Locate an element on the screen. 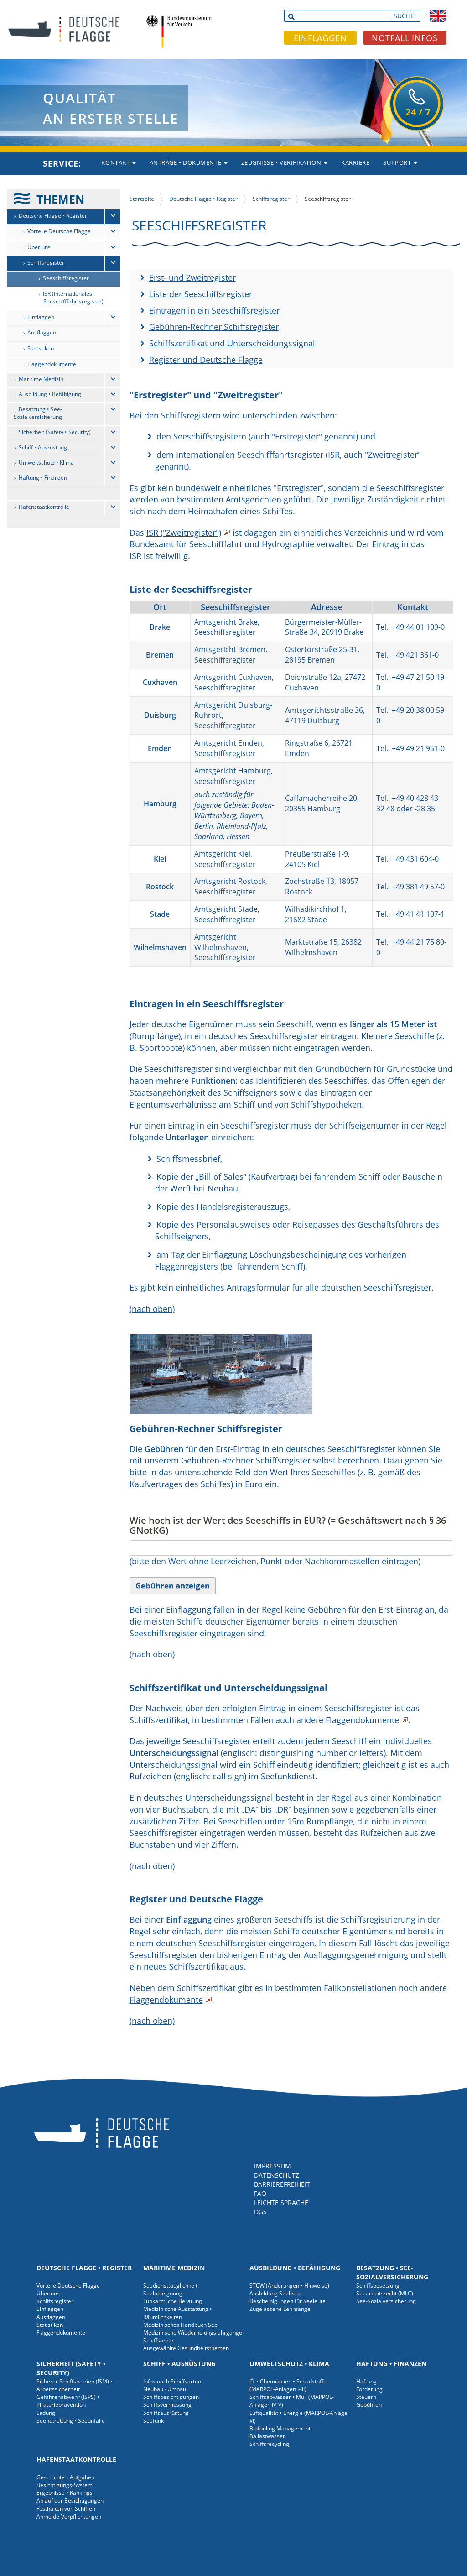  Medizinisches Handbuch See is located at coordinates (180, 2325).